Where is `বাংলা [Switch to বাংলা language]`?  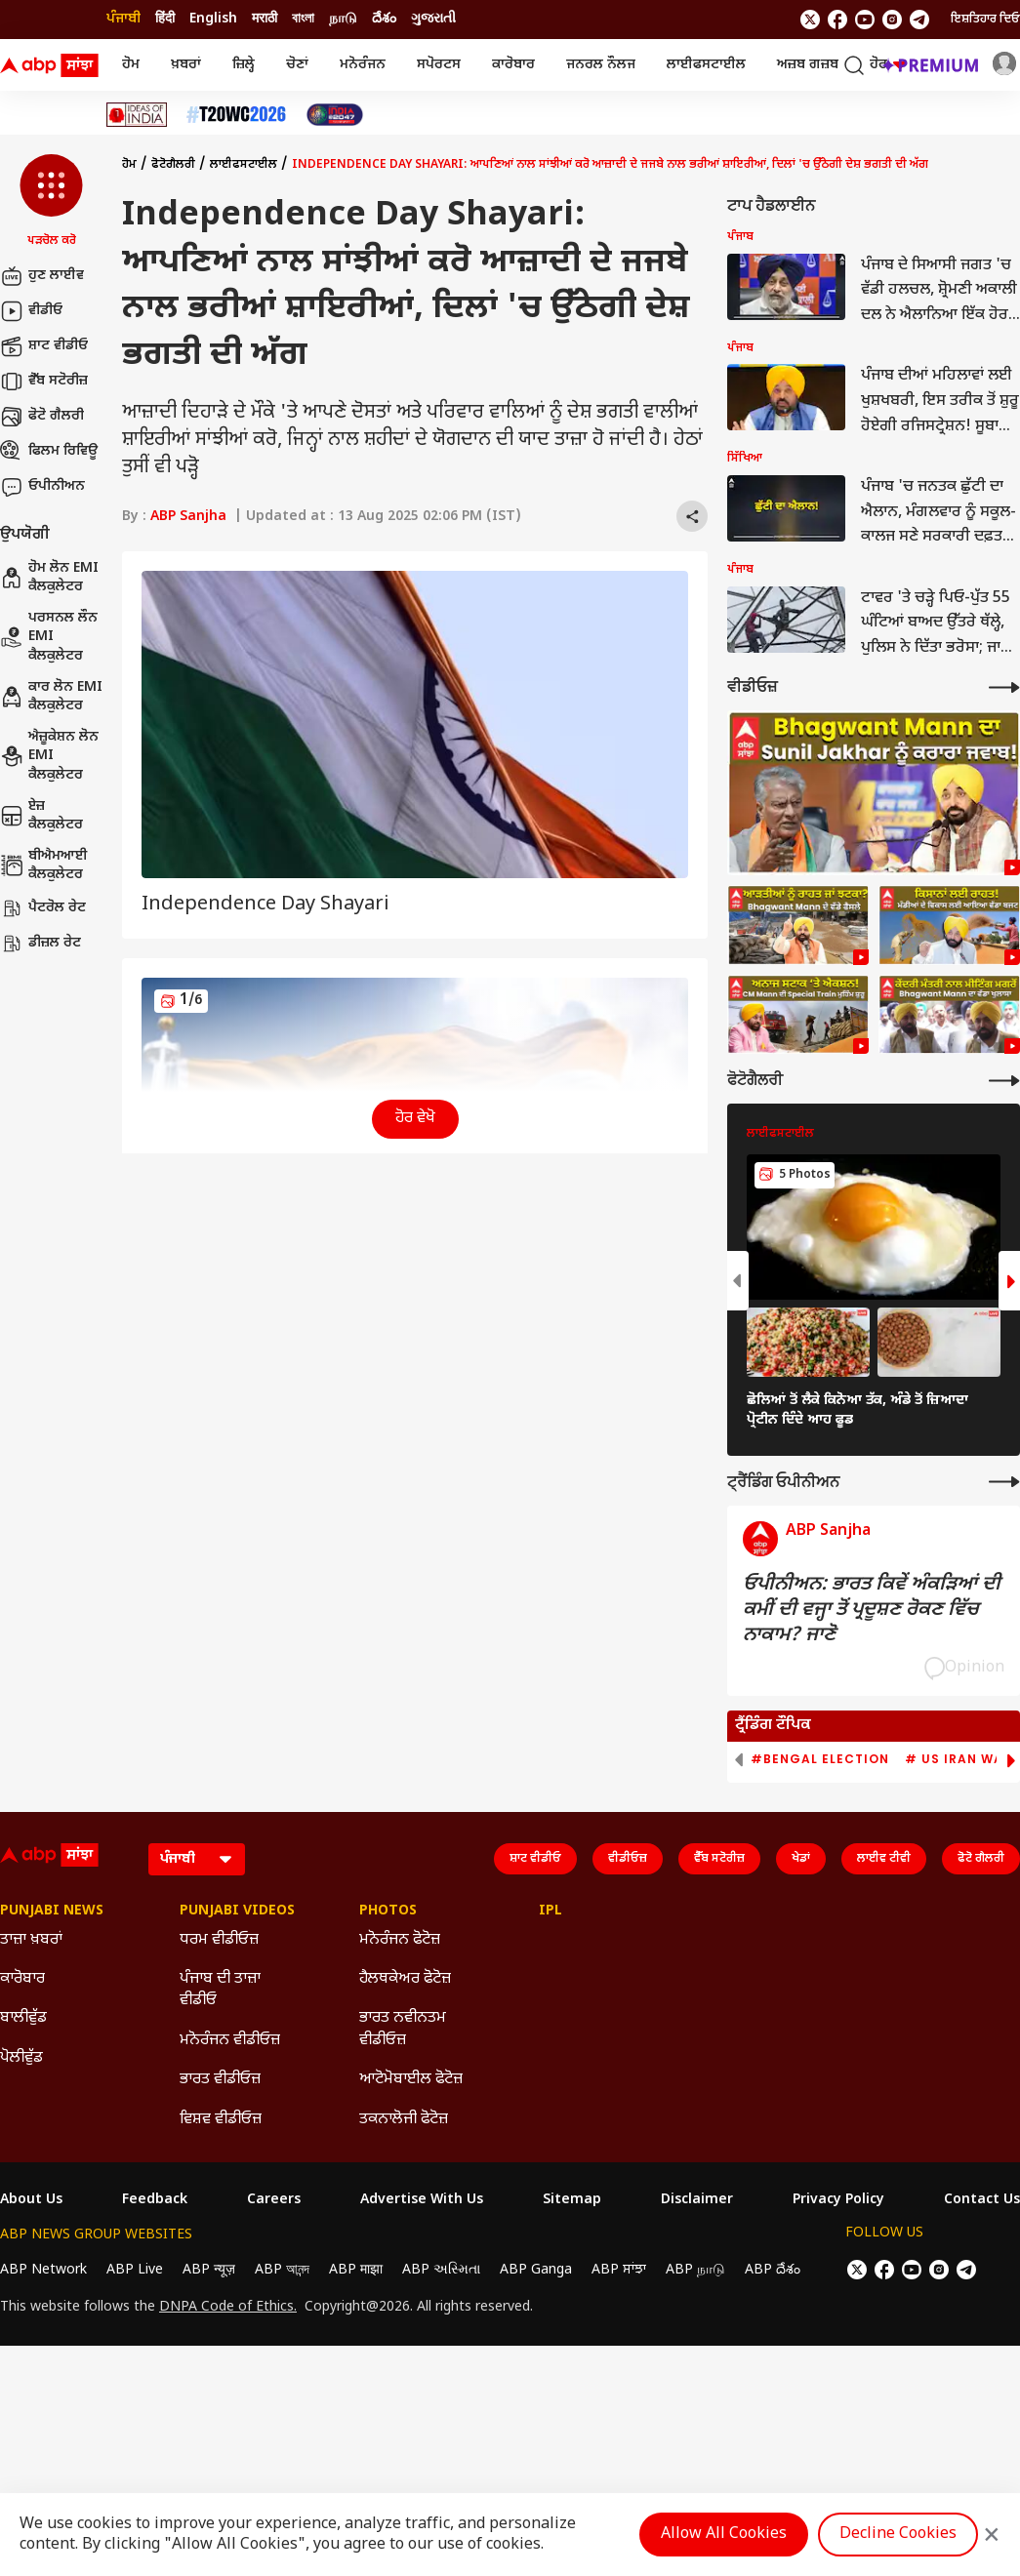
বাংলা [Switch to বাংলা language] is located at coordinates (303, 19).